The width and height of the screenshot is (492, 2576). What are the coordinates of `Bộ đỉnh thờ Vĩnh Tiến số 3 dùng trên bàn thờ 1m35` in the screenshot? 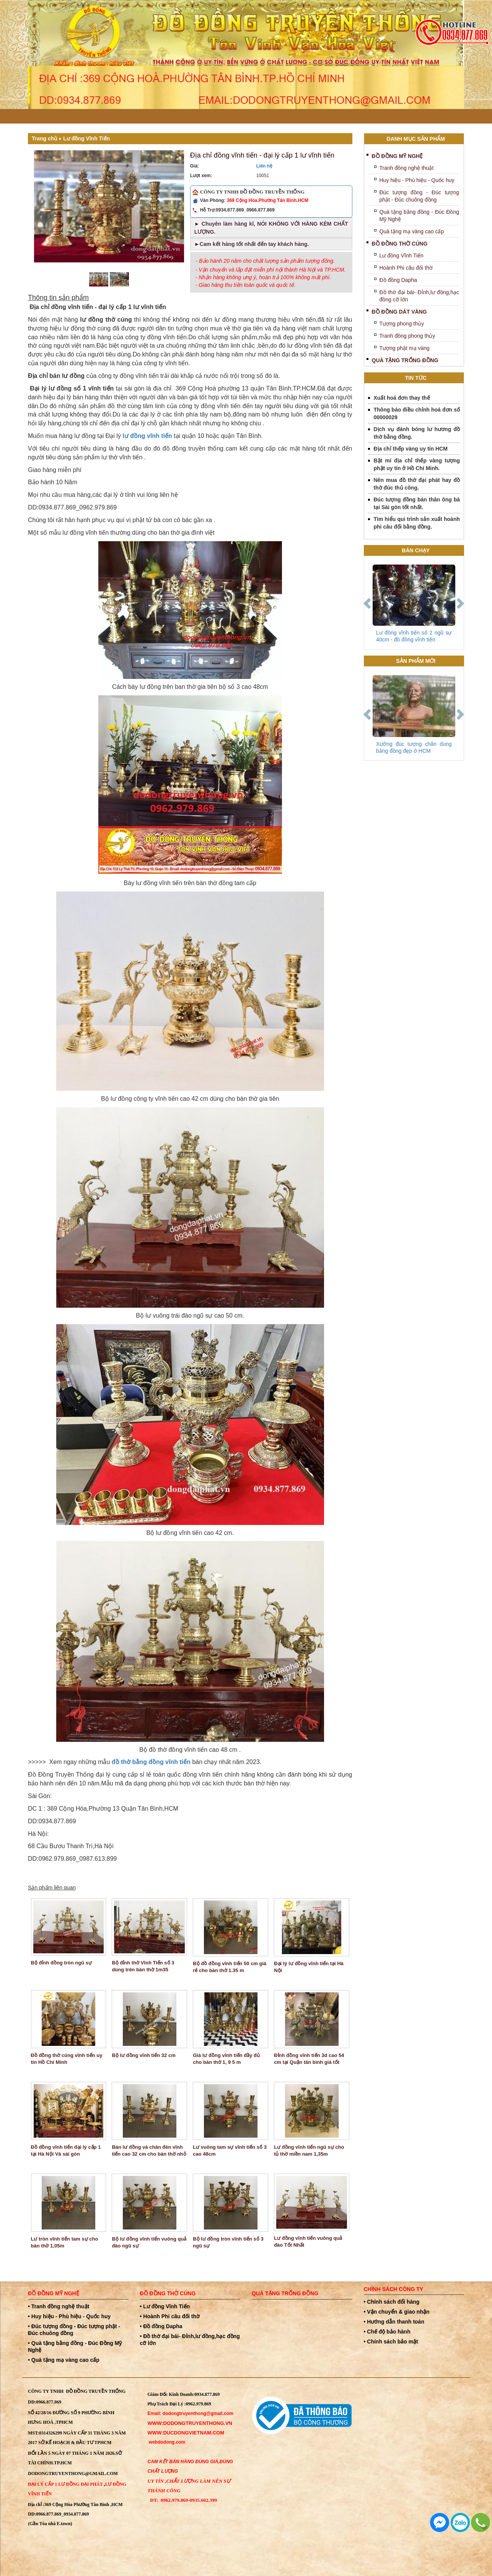 It's located at (143, 1966).